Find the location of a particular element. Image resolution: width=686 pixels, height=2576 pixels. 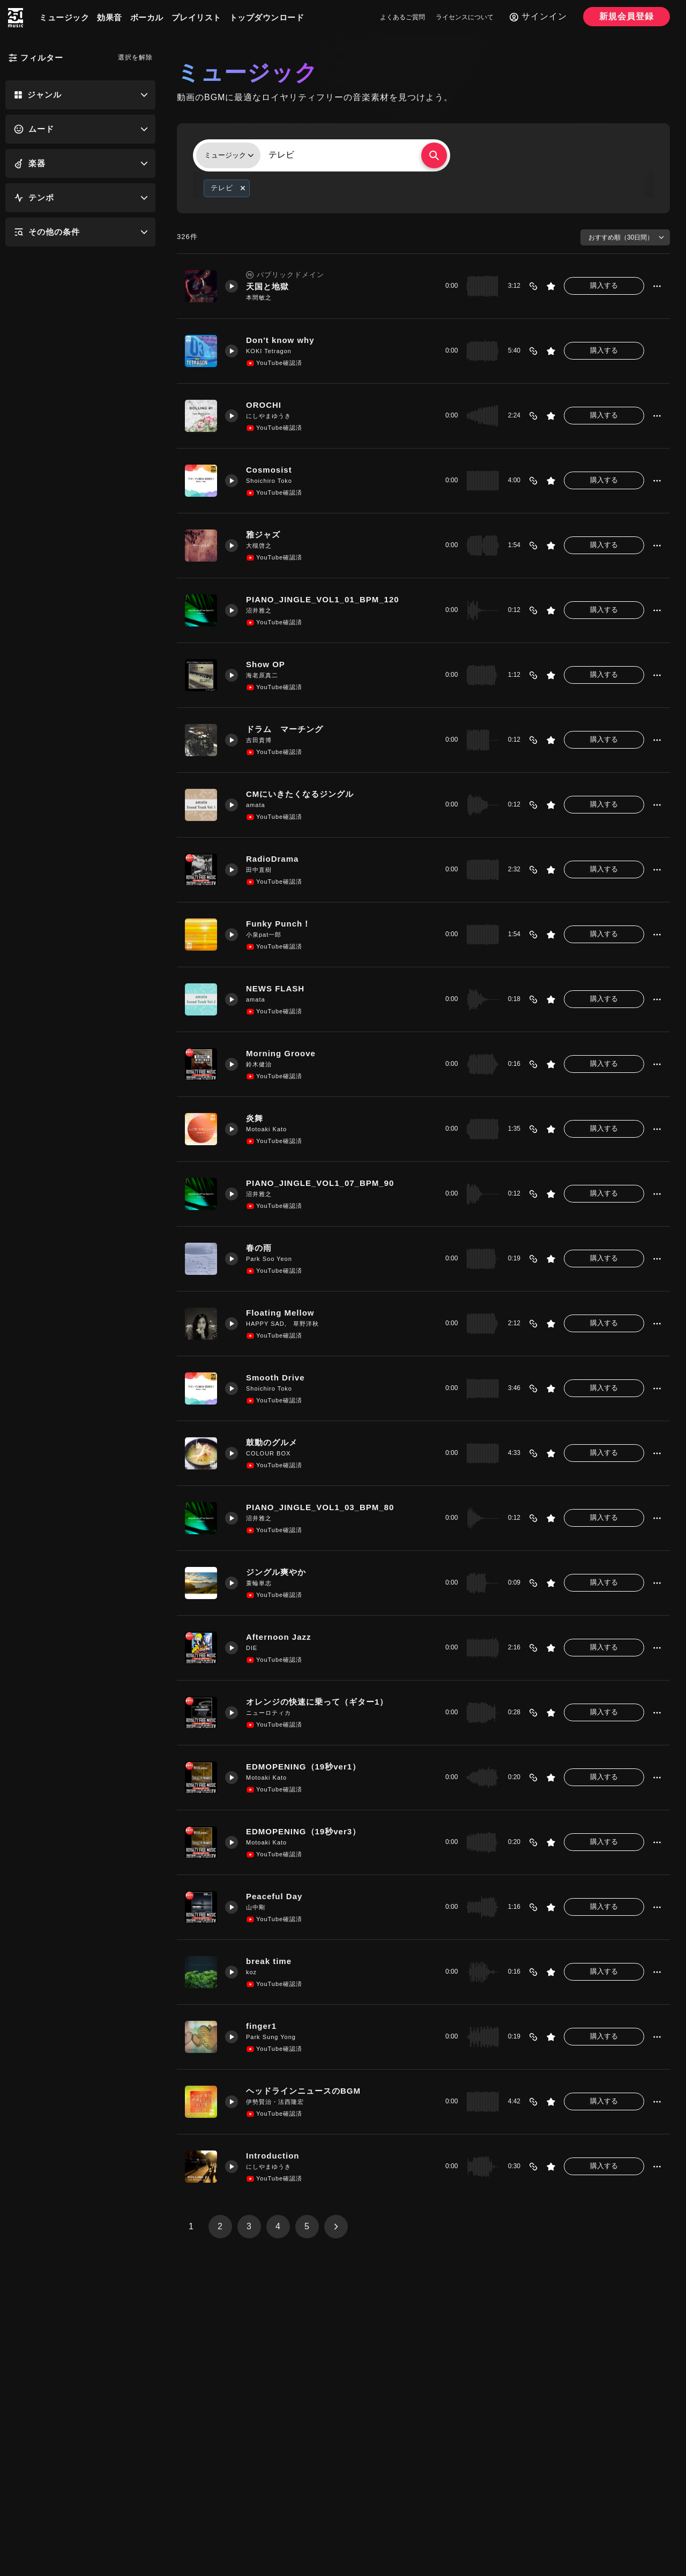

天国と地獄 is located at coordinates (267, 286).